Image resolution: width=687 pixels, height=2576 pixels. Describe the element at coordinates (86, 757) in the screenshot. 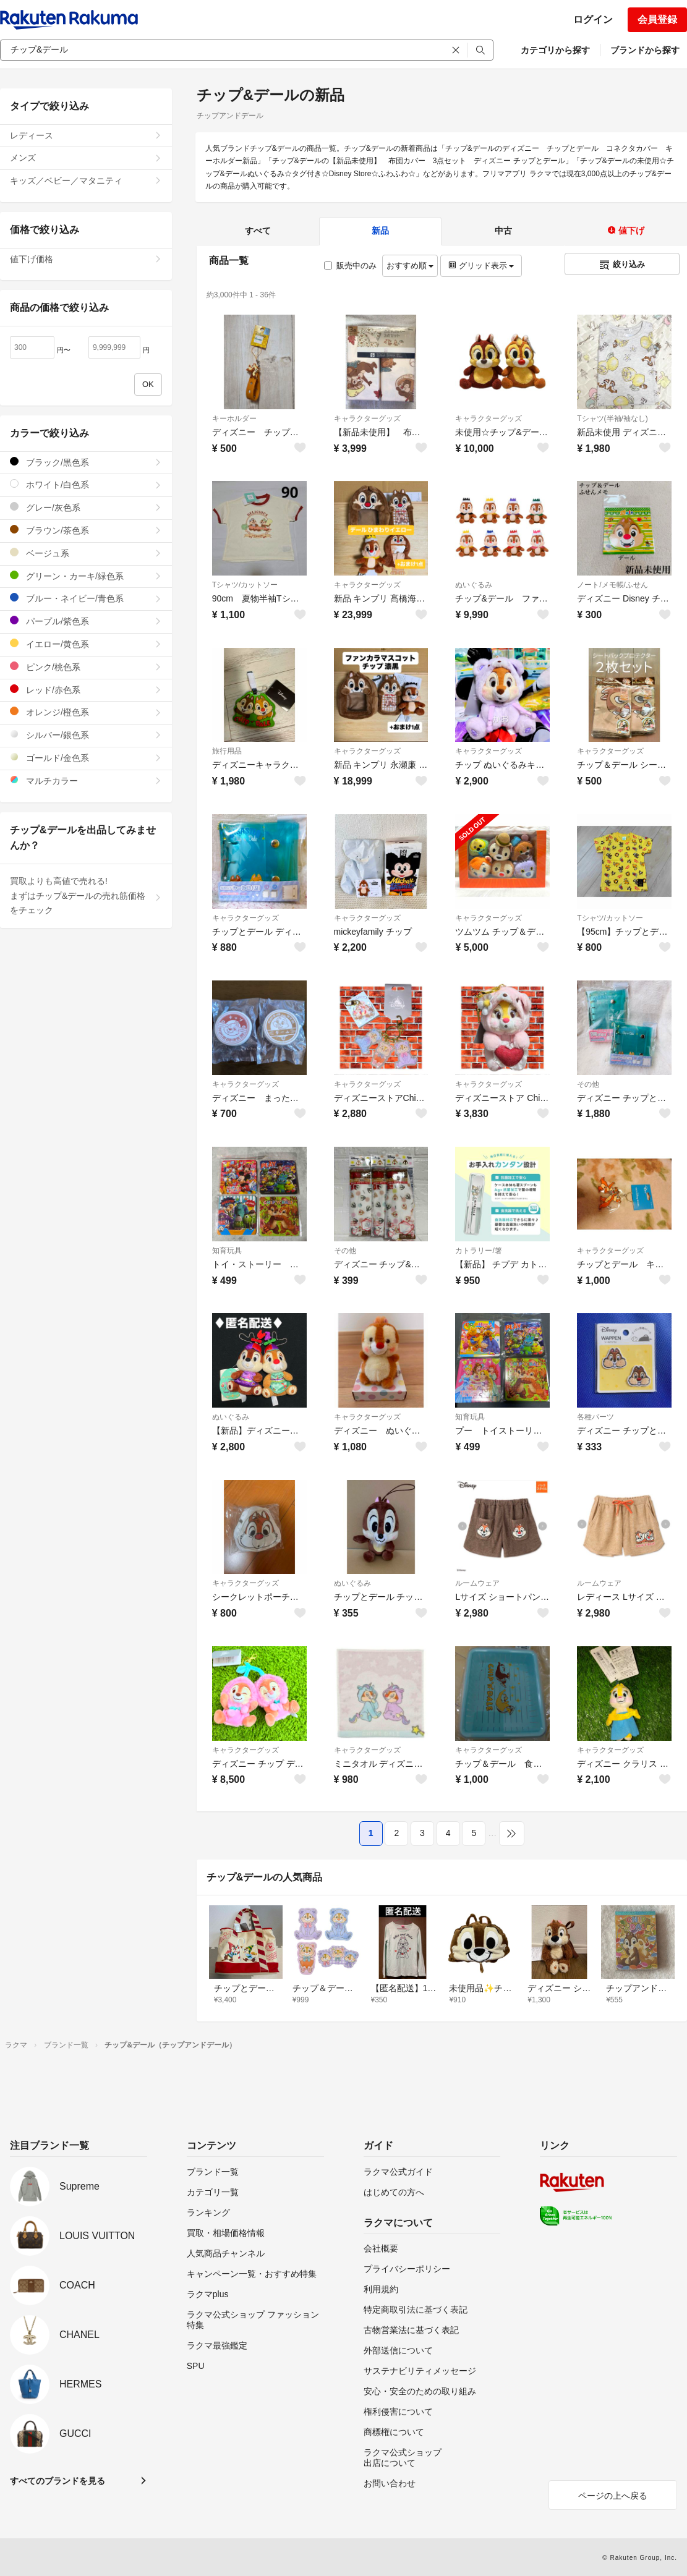

I see `ゴールド/金色系` at that location.